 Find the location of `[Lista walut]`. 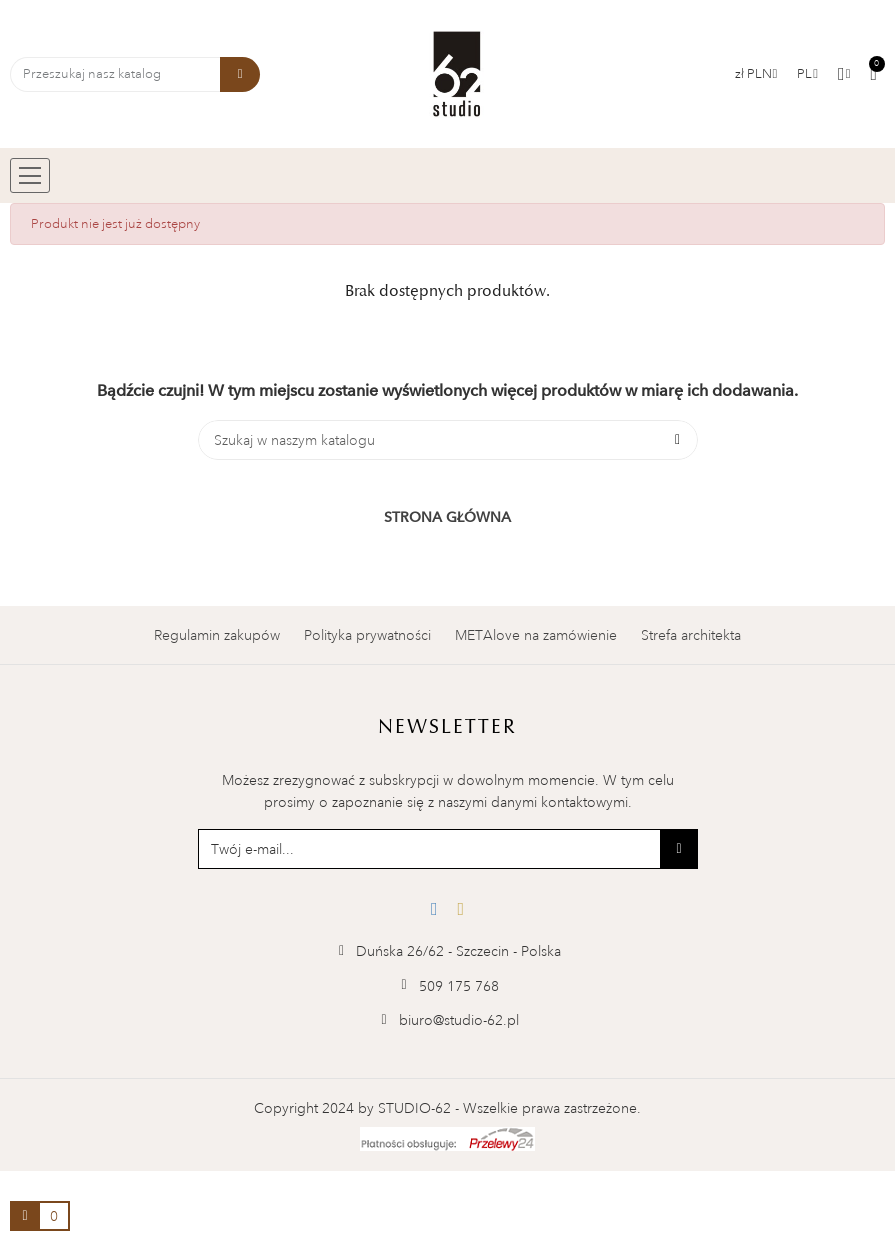

[Lista walut] is located at coordinates (756, 74).